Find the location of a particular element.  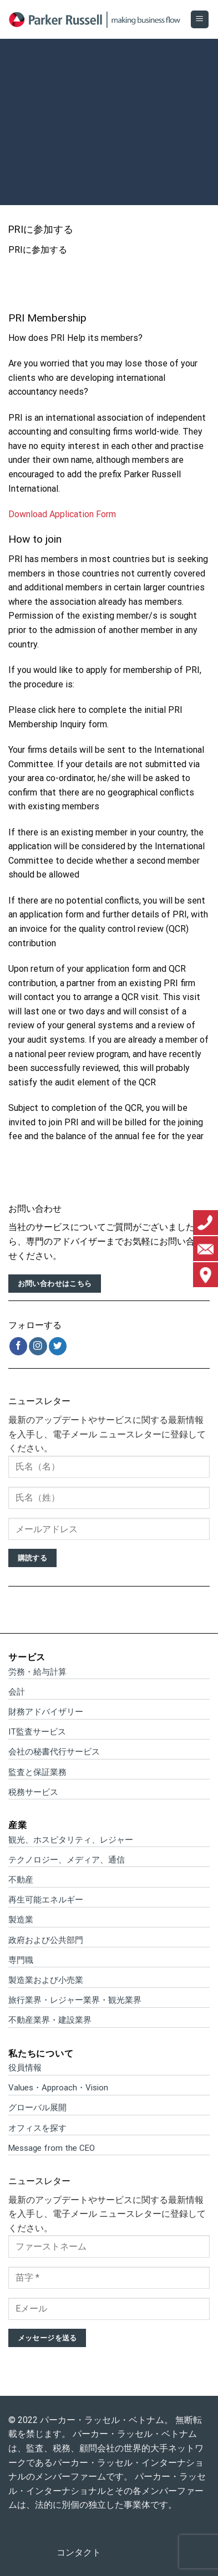

会社の秘書代行サービス is located at coordinates (54, 1752).